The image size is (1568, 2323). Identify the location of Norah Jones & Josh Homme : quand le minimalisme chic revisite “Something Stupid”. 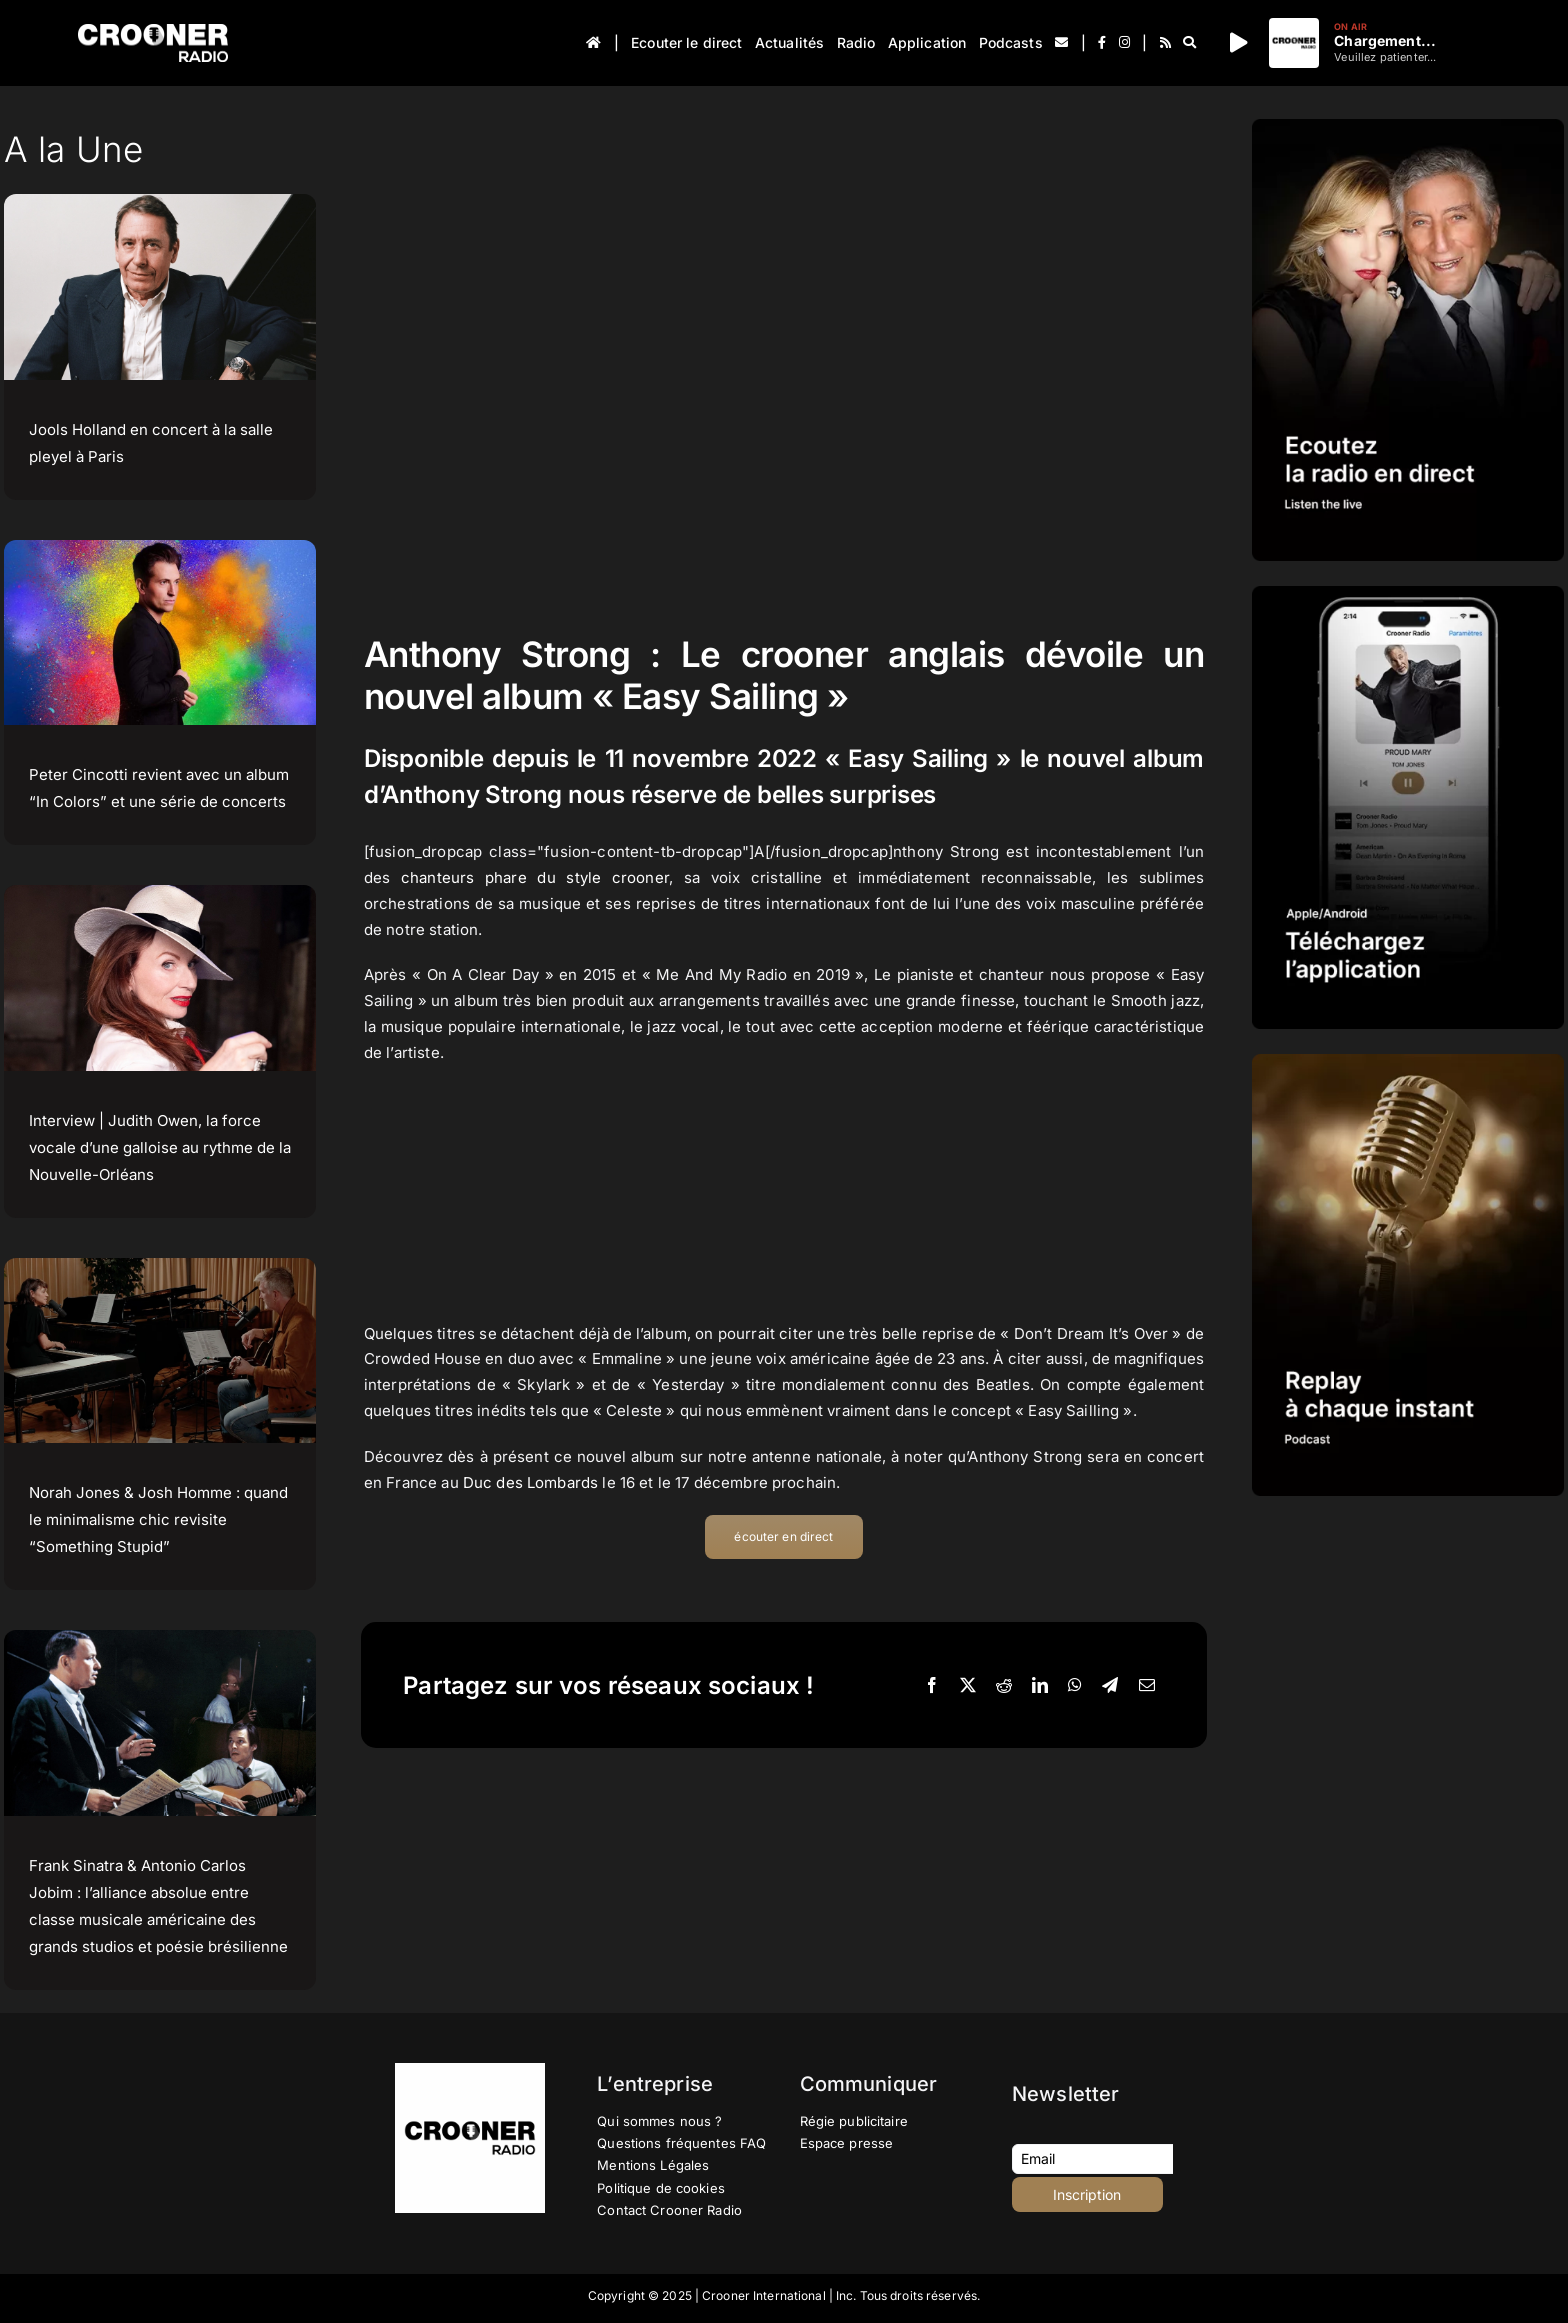
(158, 1519).